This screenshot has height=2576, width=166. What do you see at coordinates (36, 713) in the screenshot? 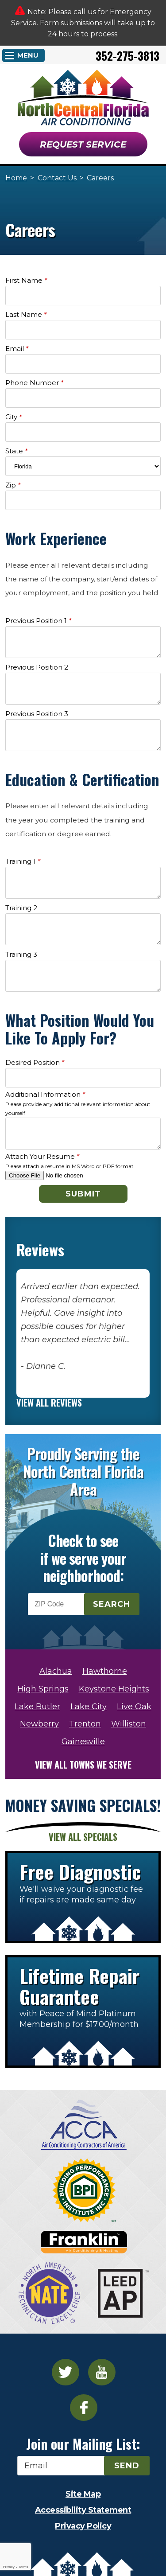
I see `Previous Position 3` at bounding box center [36, 713].